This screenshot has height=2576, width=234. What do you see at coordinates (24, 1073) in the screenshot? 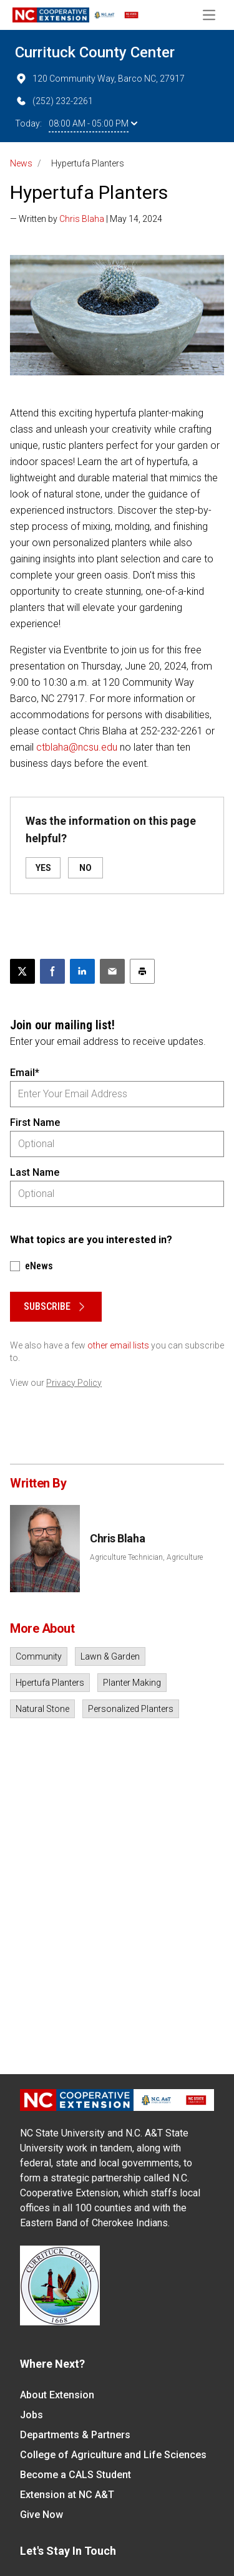
I see `Email*` at bounding box center [24, 1073].